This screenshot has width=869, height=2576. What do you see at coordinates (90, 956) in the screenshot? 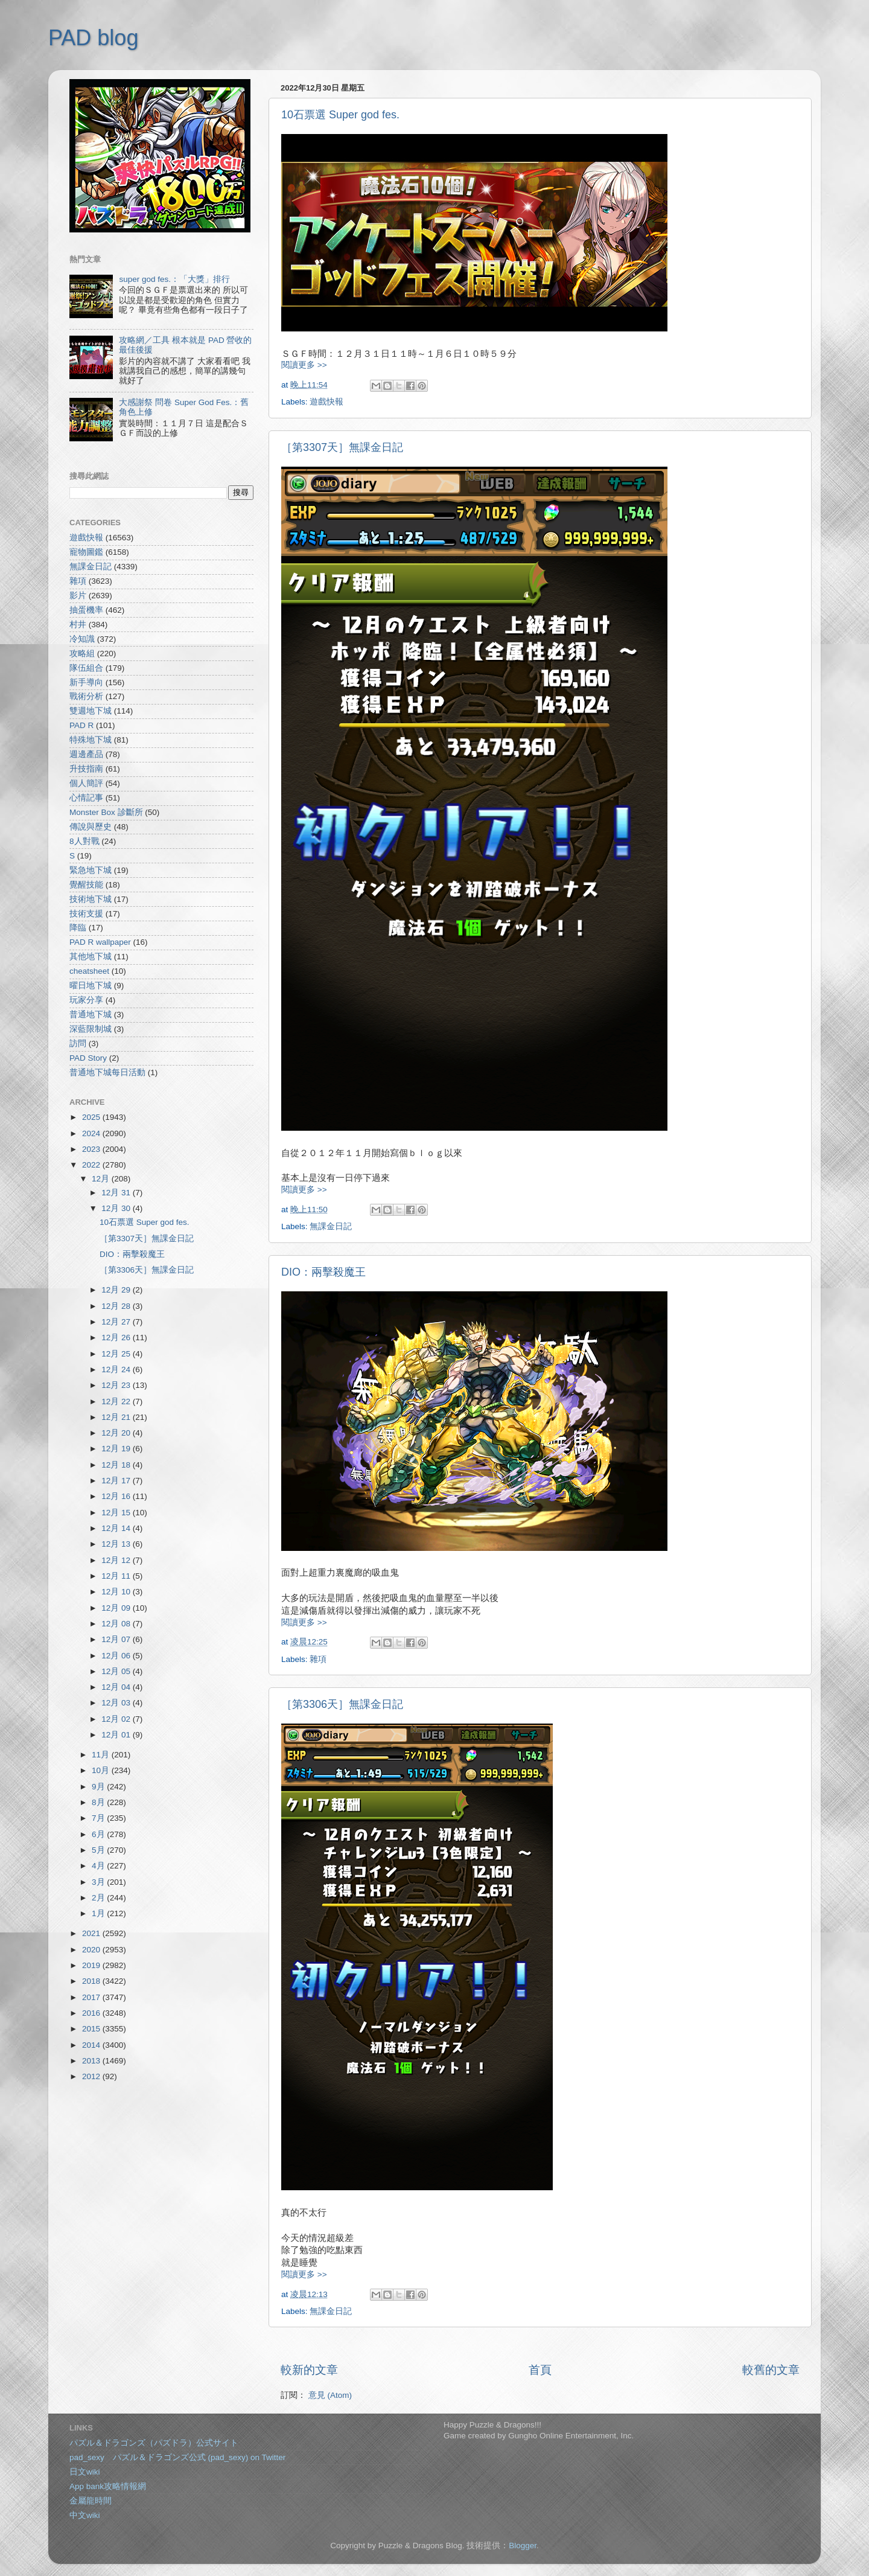
I see `其他地下城` at bounding box center [90, 956].